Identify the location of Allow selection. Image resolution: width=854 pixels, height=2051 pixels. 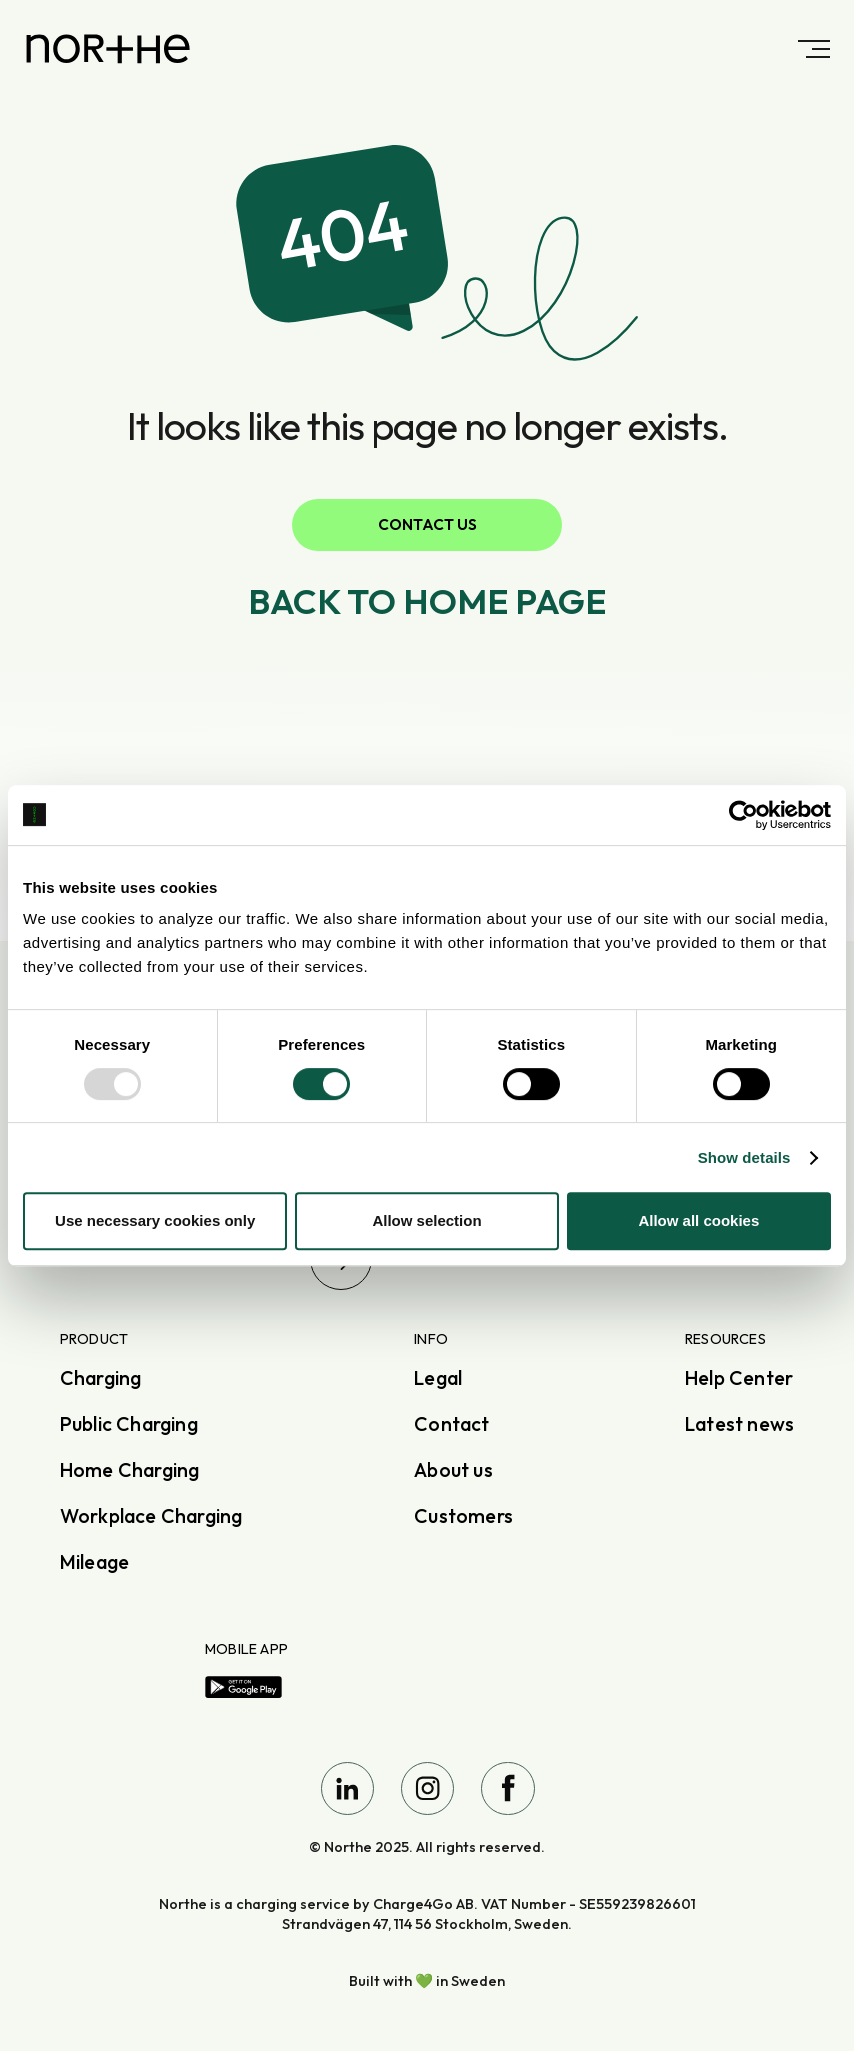
(426, 1220).